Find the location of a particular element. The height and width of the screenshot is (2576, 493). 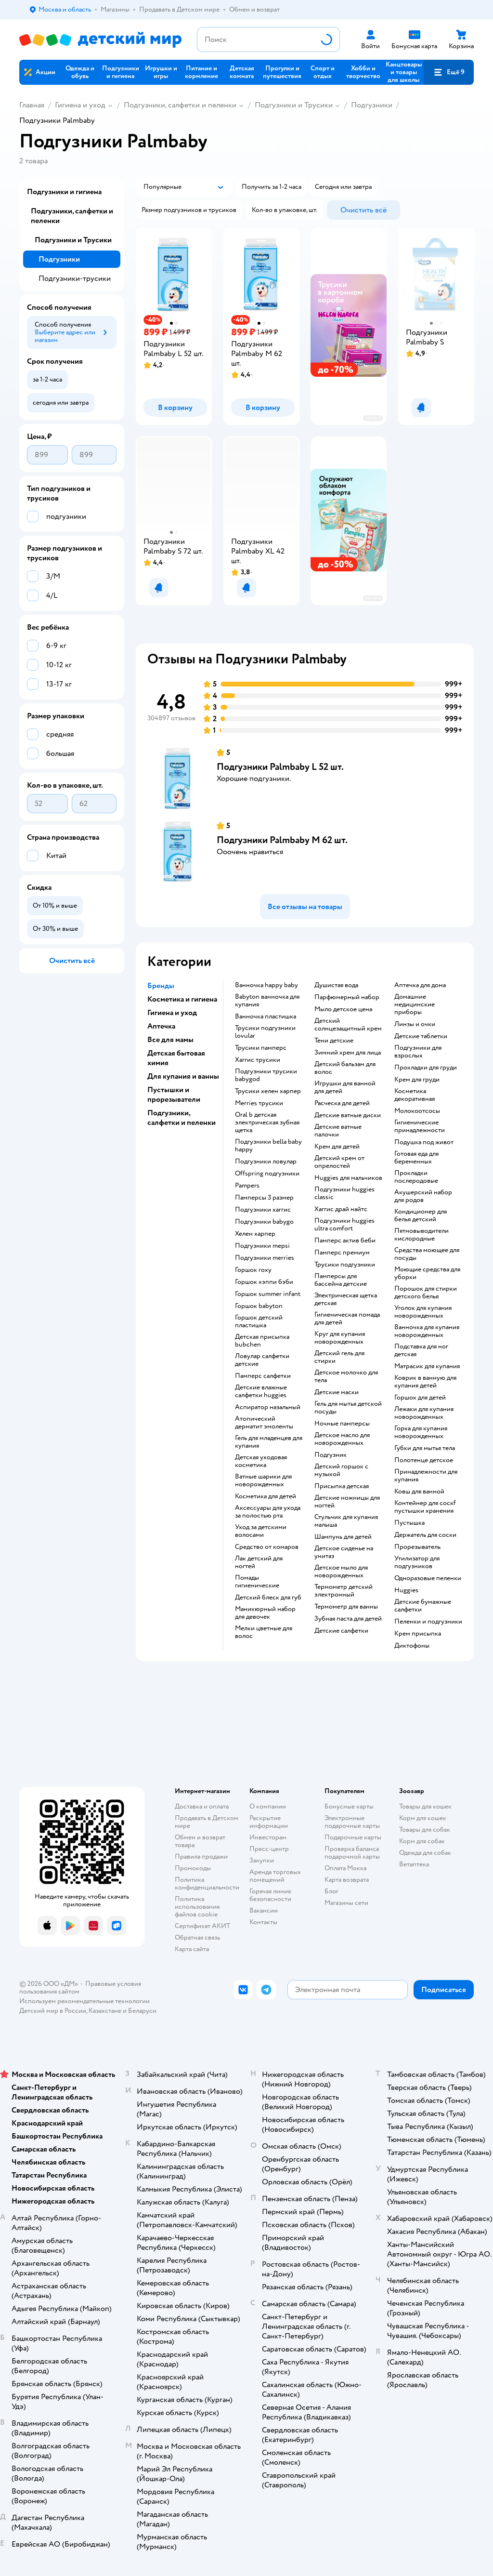

Промокоды is located at coordinates (193, 1868).